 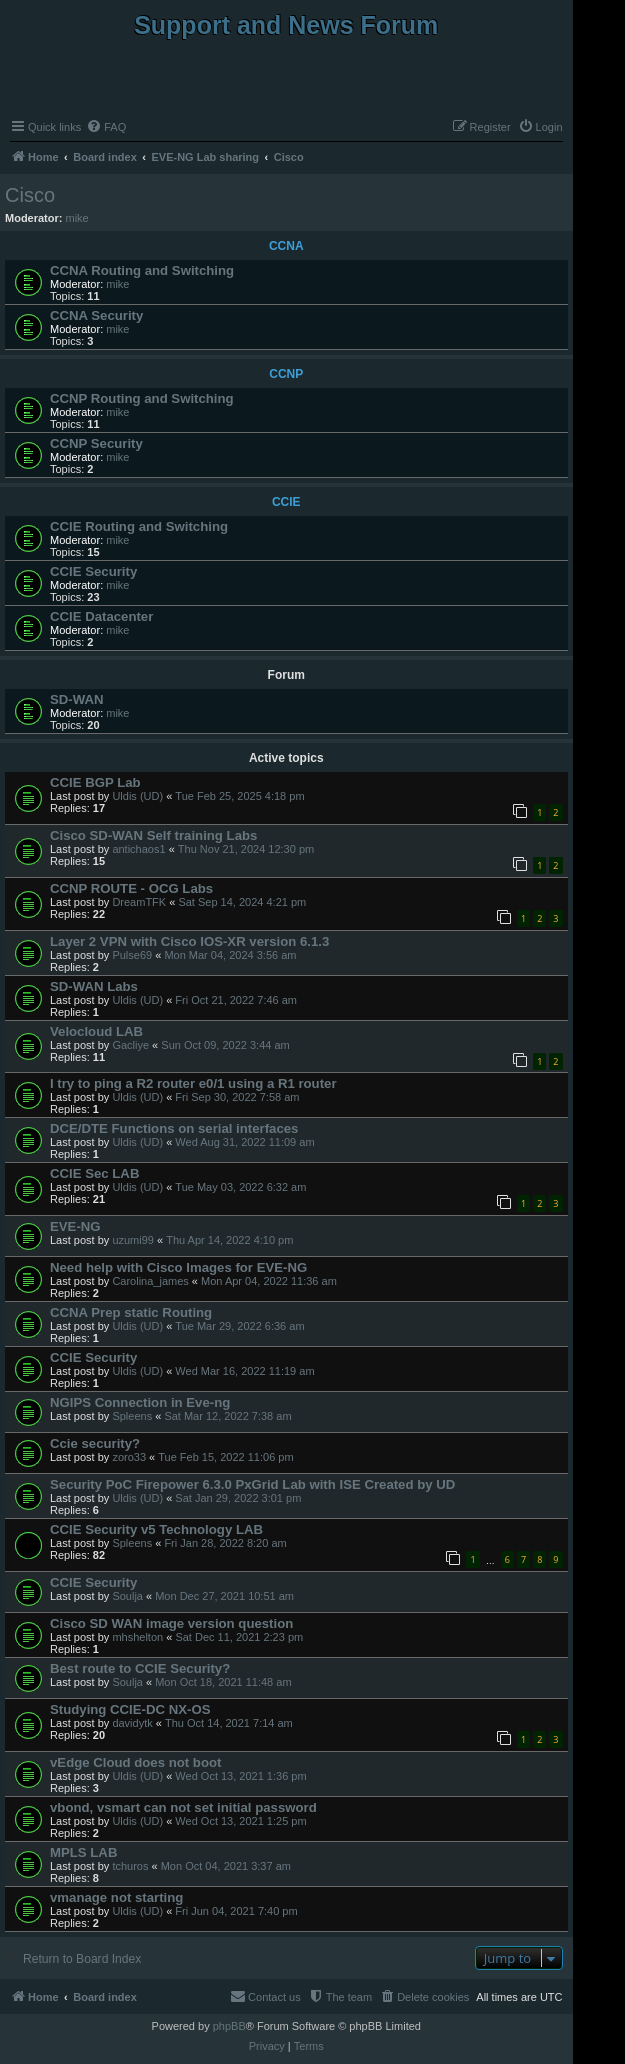 I want to click on Wed Mar 16, 2022 11:19 am, so click(x=244, y=1371).